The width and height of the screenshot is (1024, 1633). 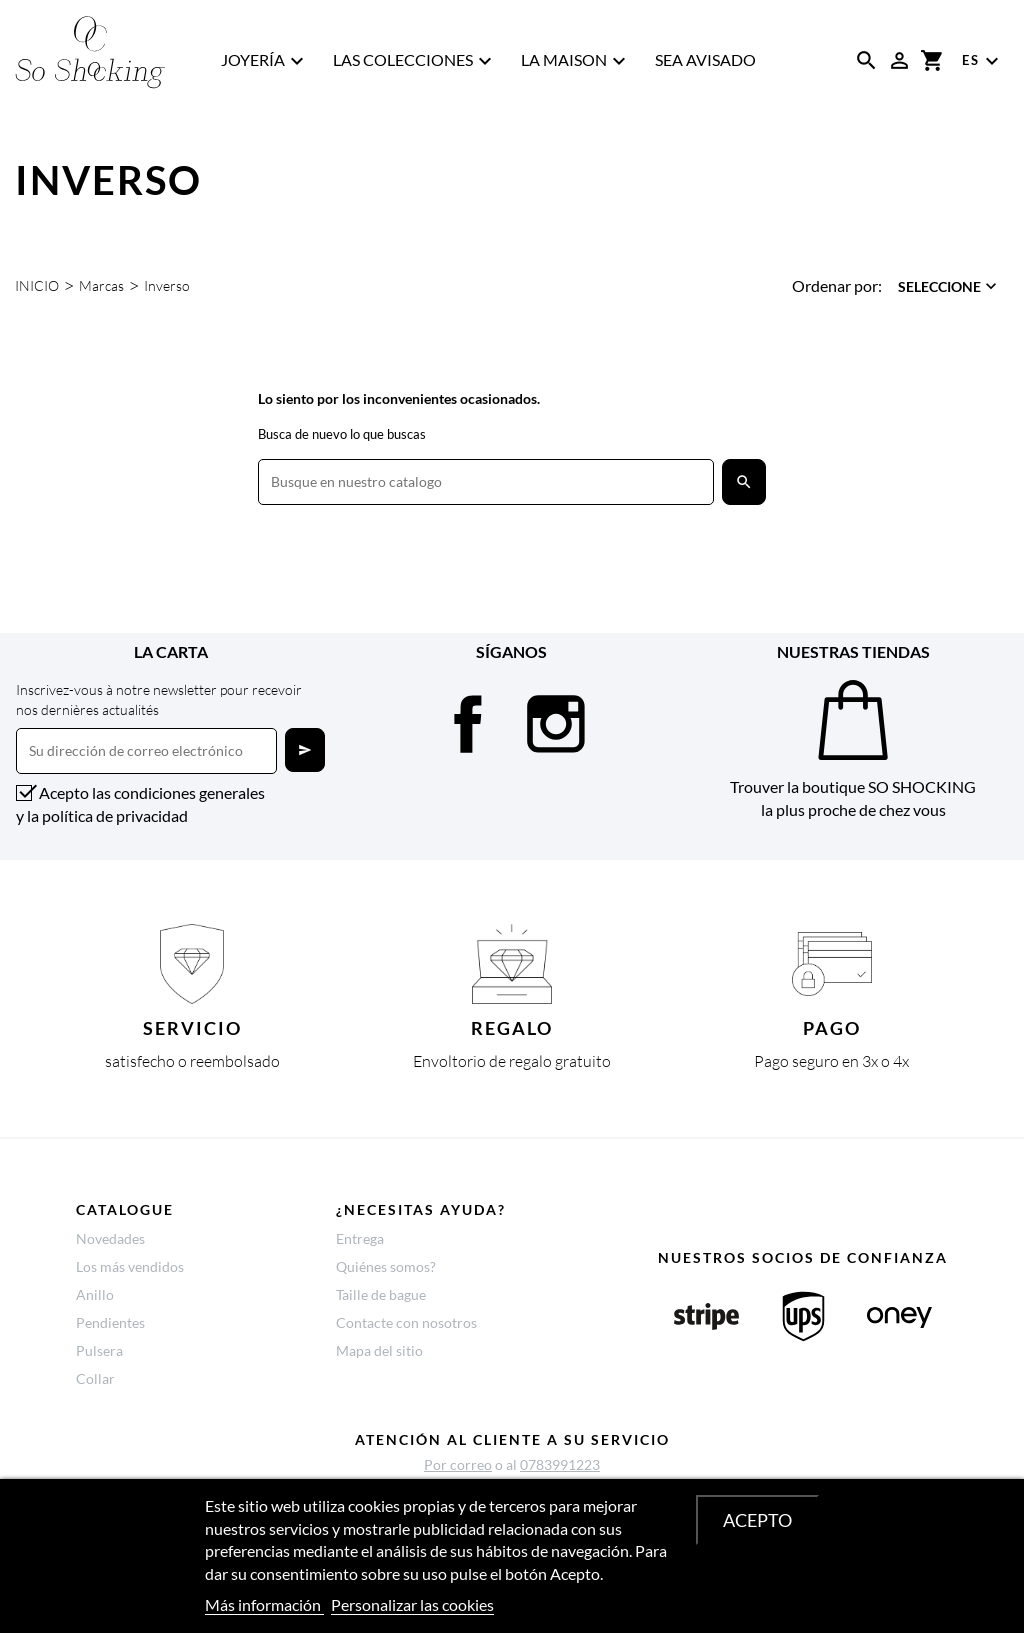 What do you see at coordinates (837, 285) in the screenshot?
I see `Ordenar por:` at bounding box center [837, 285].